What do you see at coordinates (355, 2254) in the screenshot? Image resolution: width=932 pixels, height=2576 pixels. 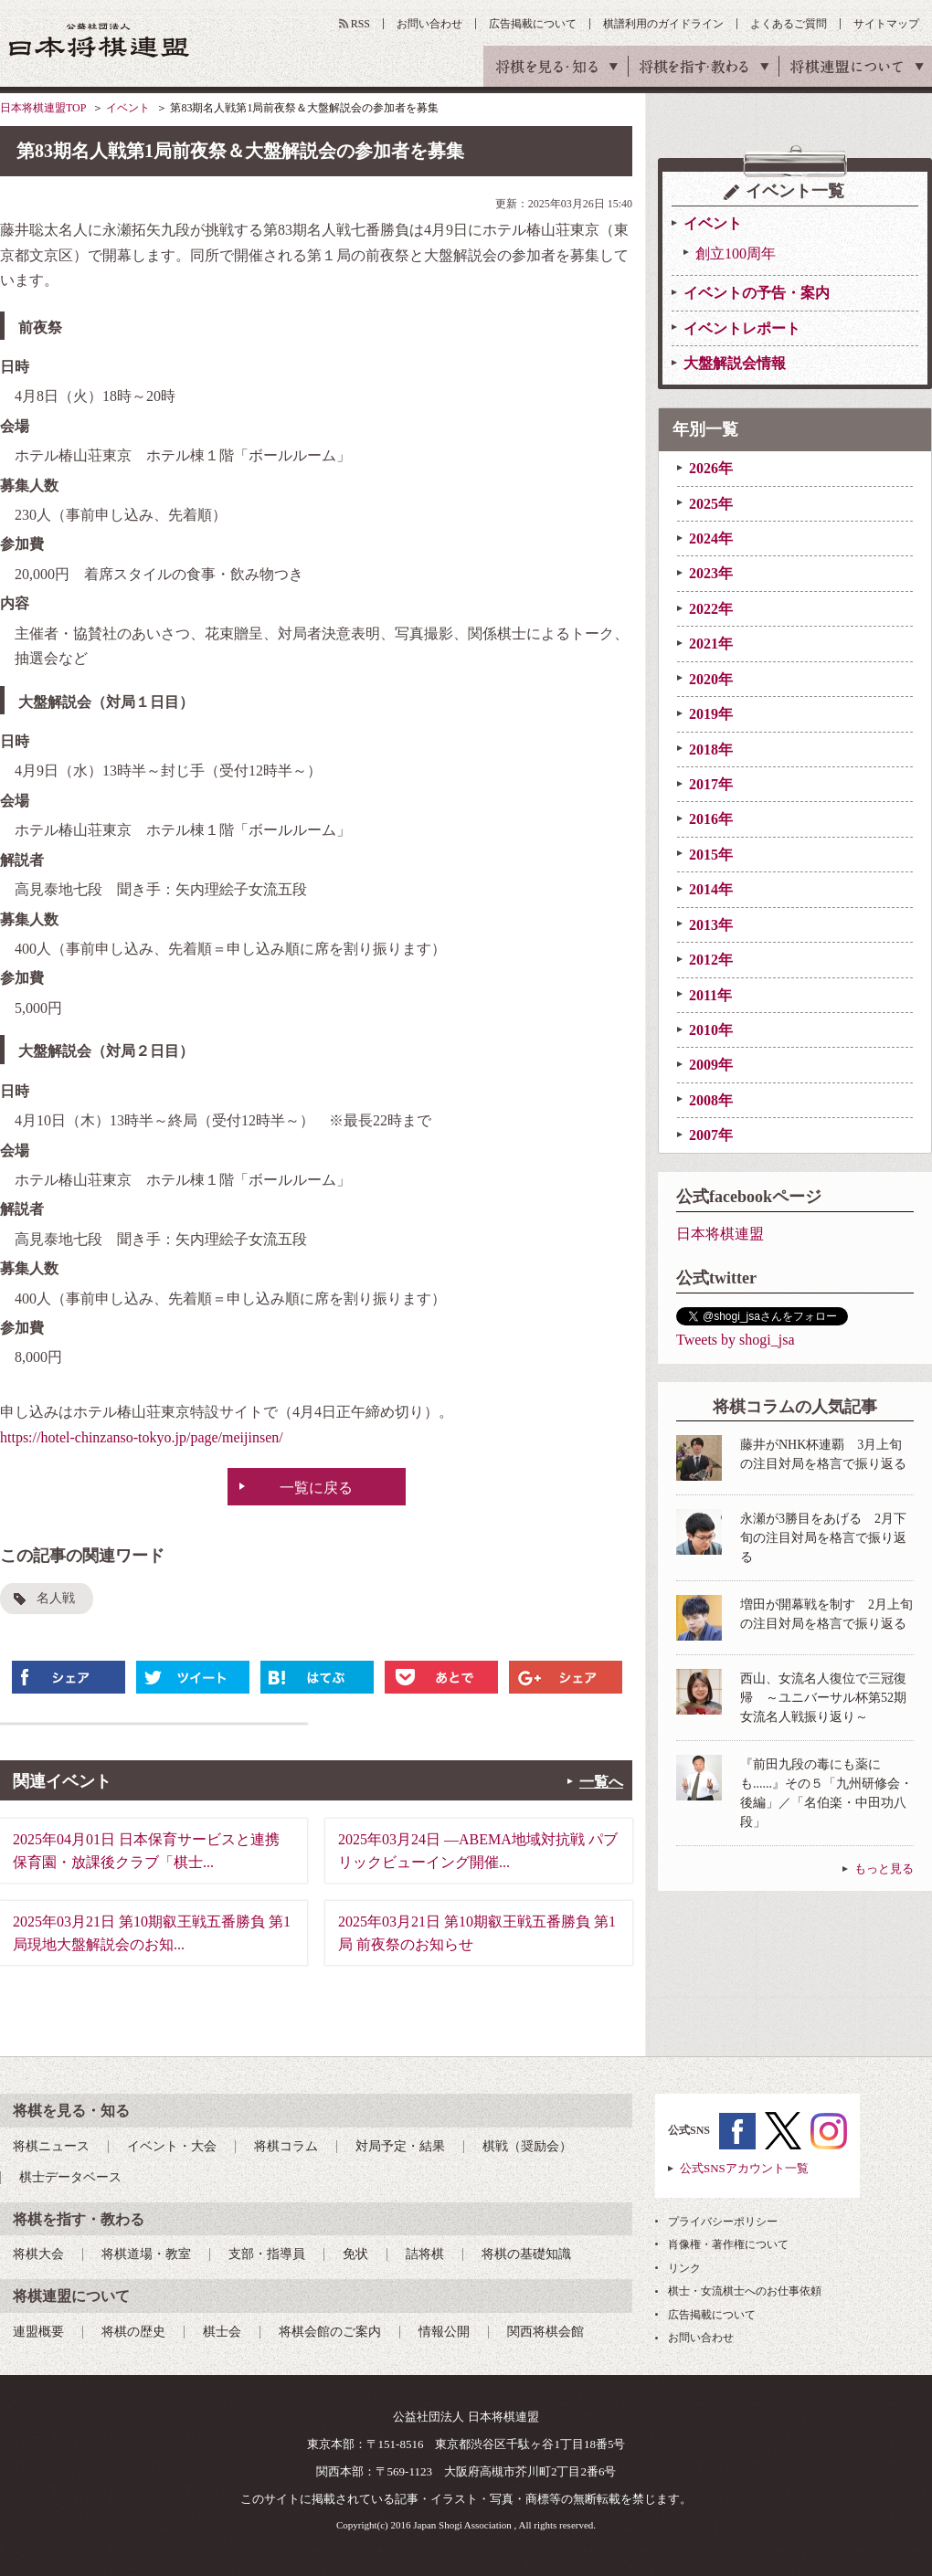 I see `免状` at bounding box center [355, 2254].